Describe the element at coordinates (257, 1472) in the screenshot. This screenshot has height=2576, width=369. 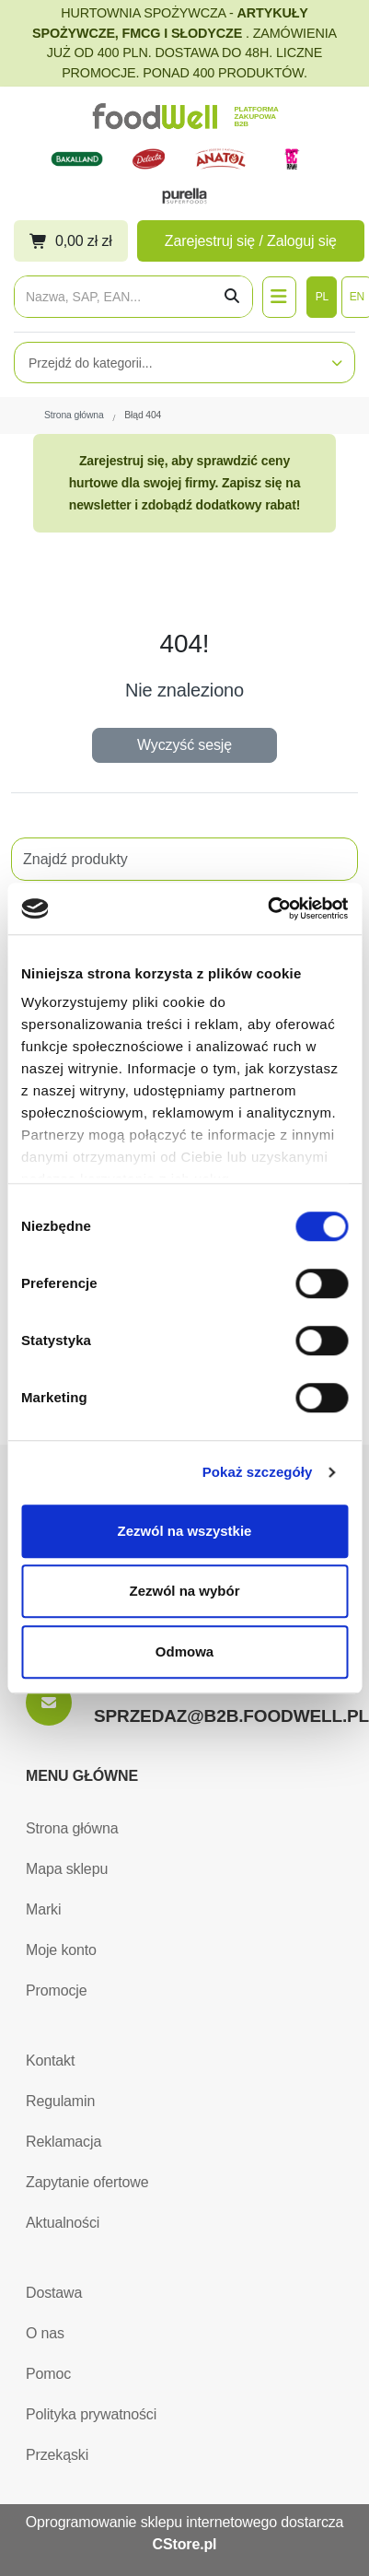
I see `Pokaż szczegóły` at that location.